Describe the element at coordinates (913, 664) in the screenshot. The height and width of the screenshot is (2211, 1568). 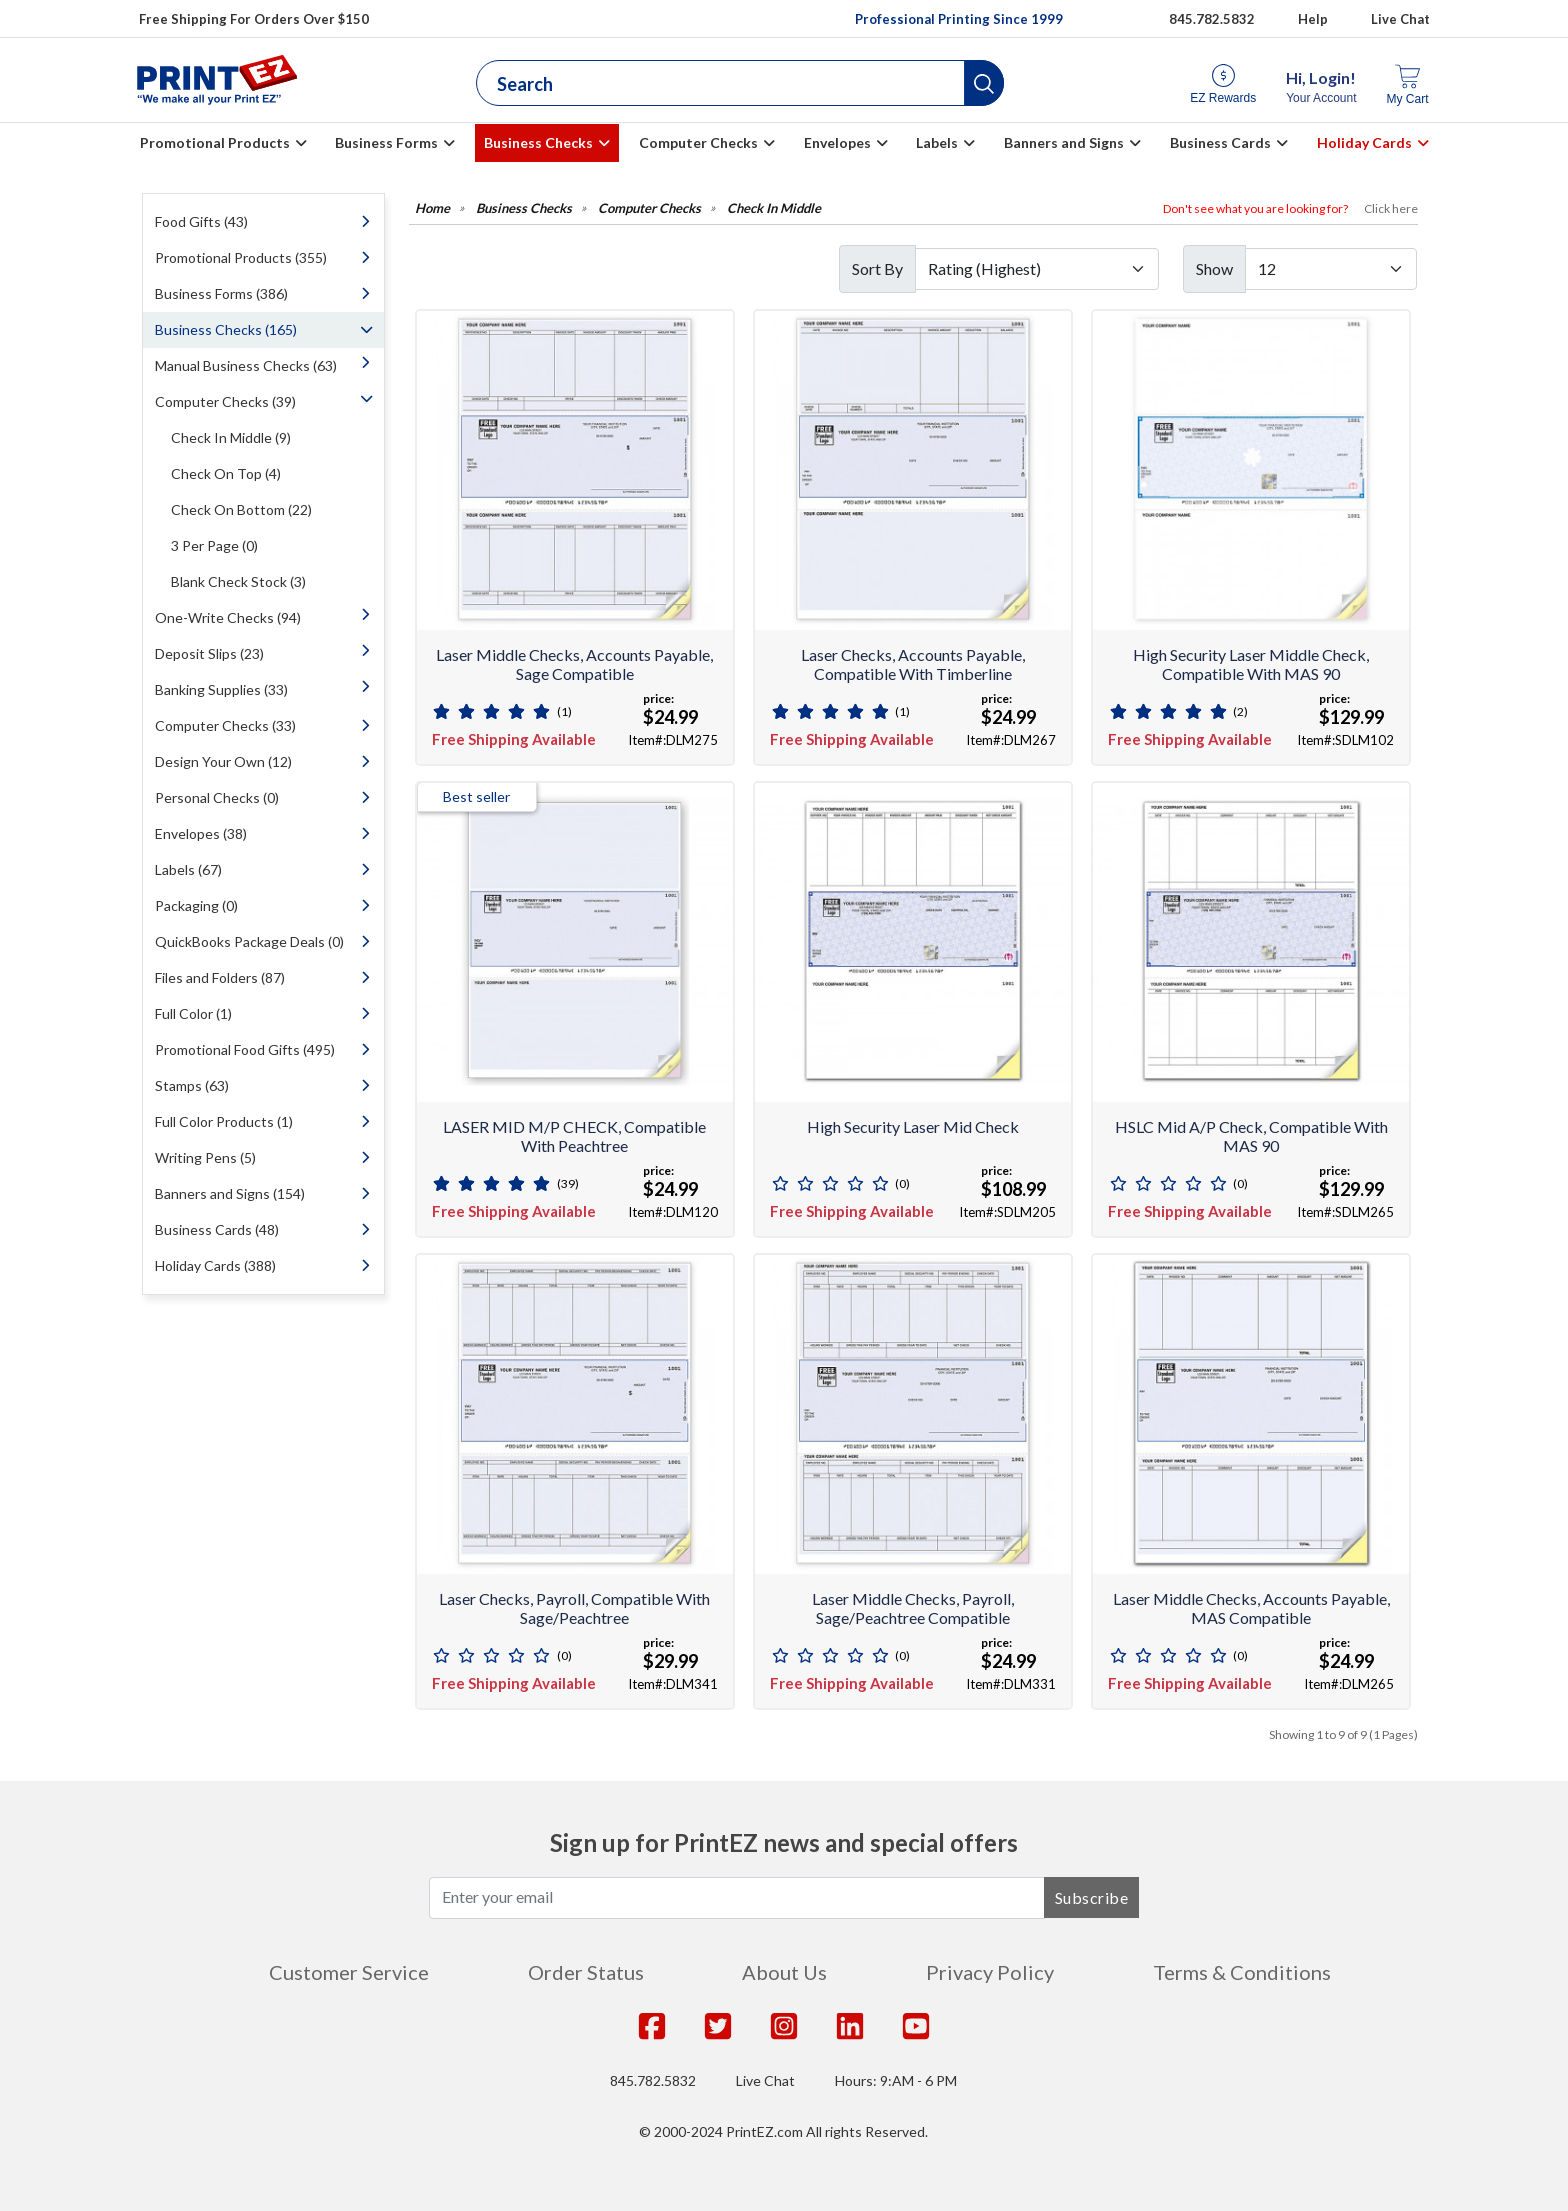
I see `Laser Checks, Accounts Payable, Compatible With Timberline` at that location.